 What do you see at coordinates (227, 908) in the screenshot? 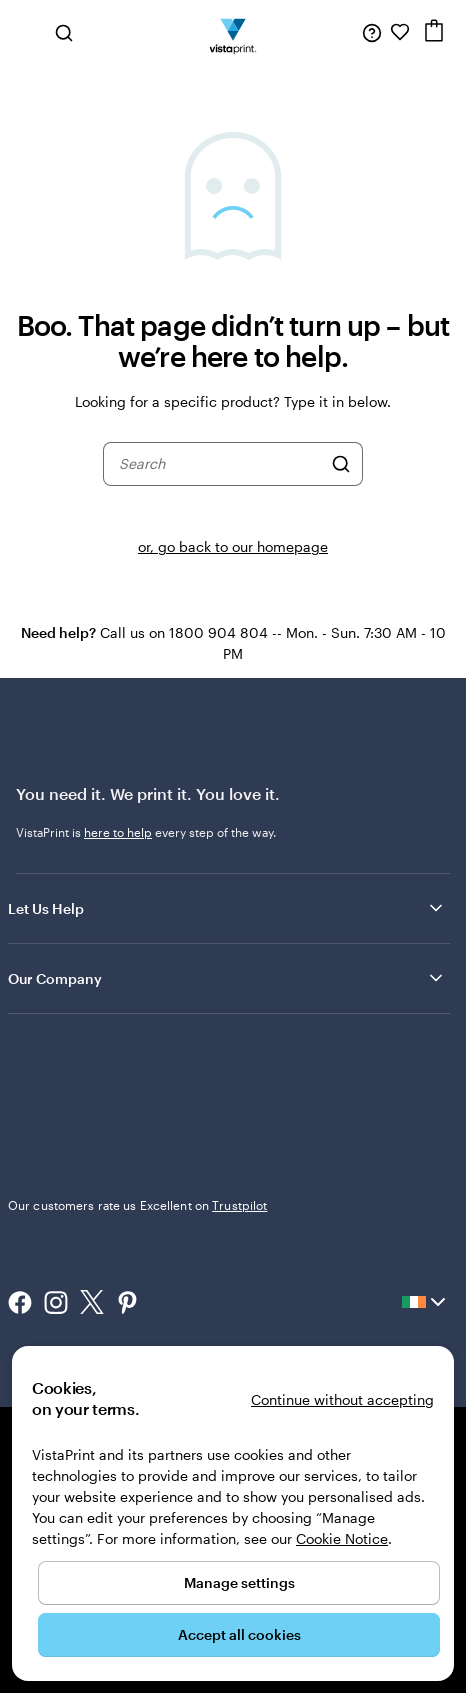
I see `Let Us Help` at bounding box center [227, 908].